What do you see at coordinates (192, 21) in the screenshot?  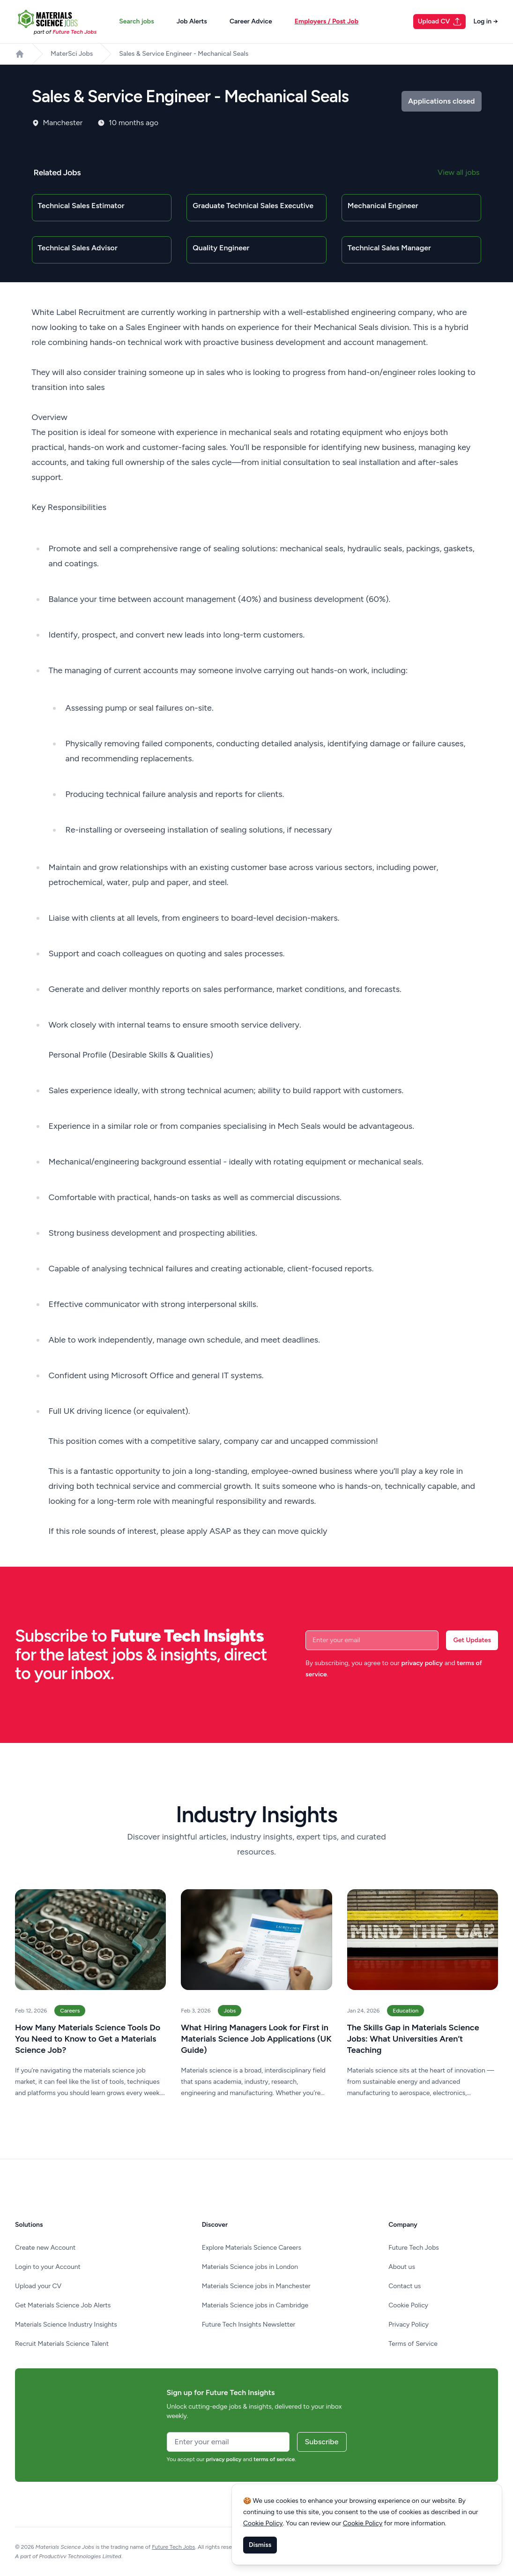 I see `Job Alerts` at bounding box center [192, 21].